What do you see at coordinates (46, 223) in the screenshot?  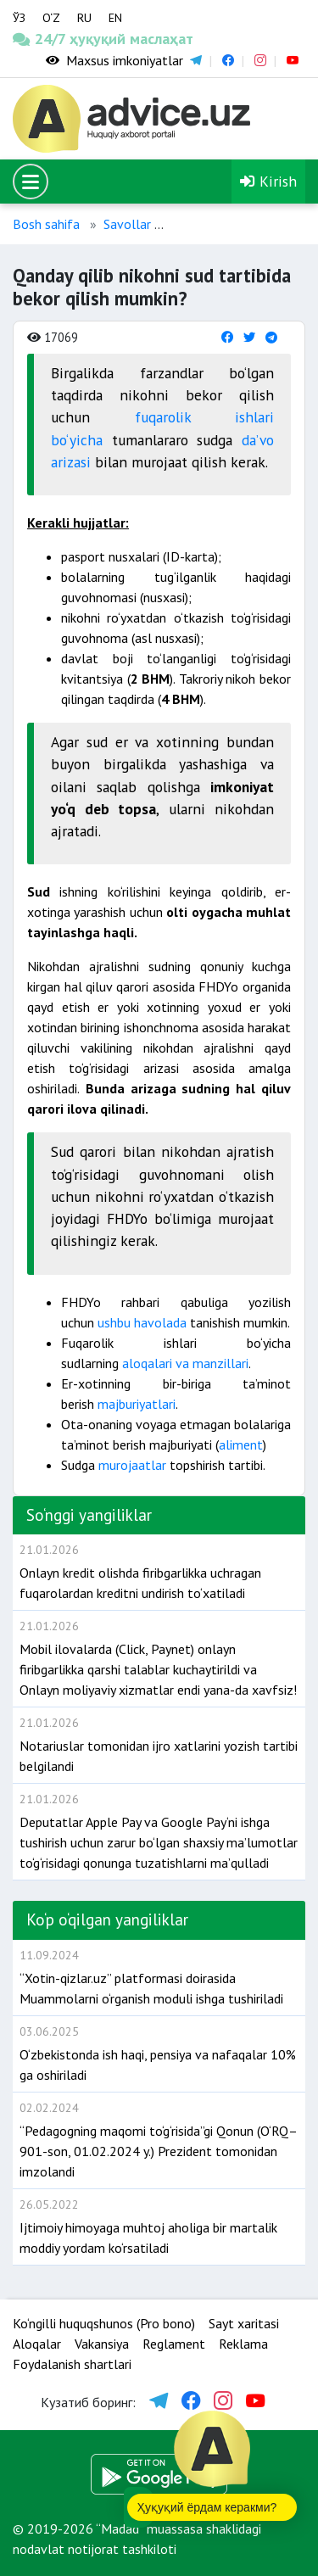 I see `Bosh sahifa` at bounding box center [46, 223].